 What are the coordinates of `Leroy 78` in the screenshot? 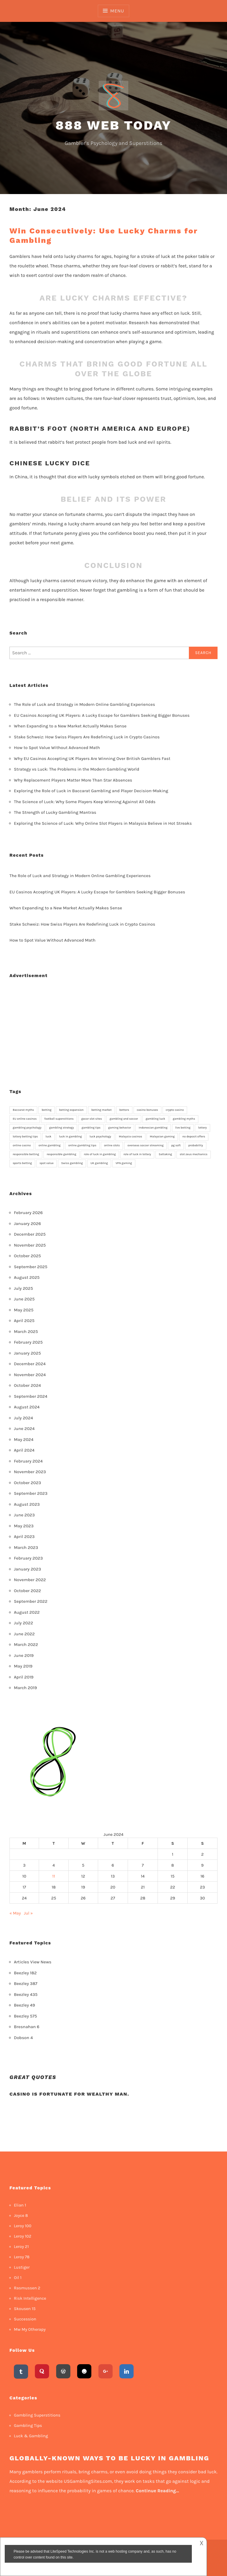 It's located at (22, 2256).